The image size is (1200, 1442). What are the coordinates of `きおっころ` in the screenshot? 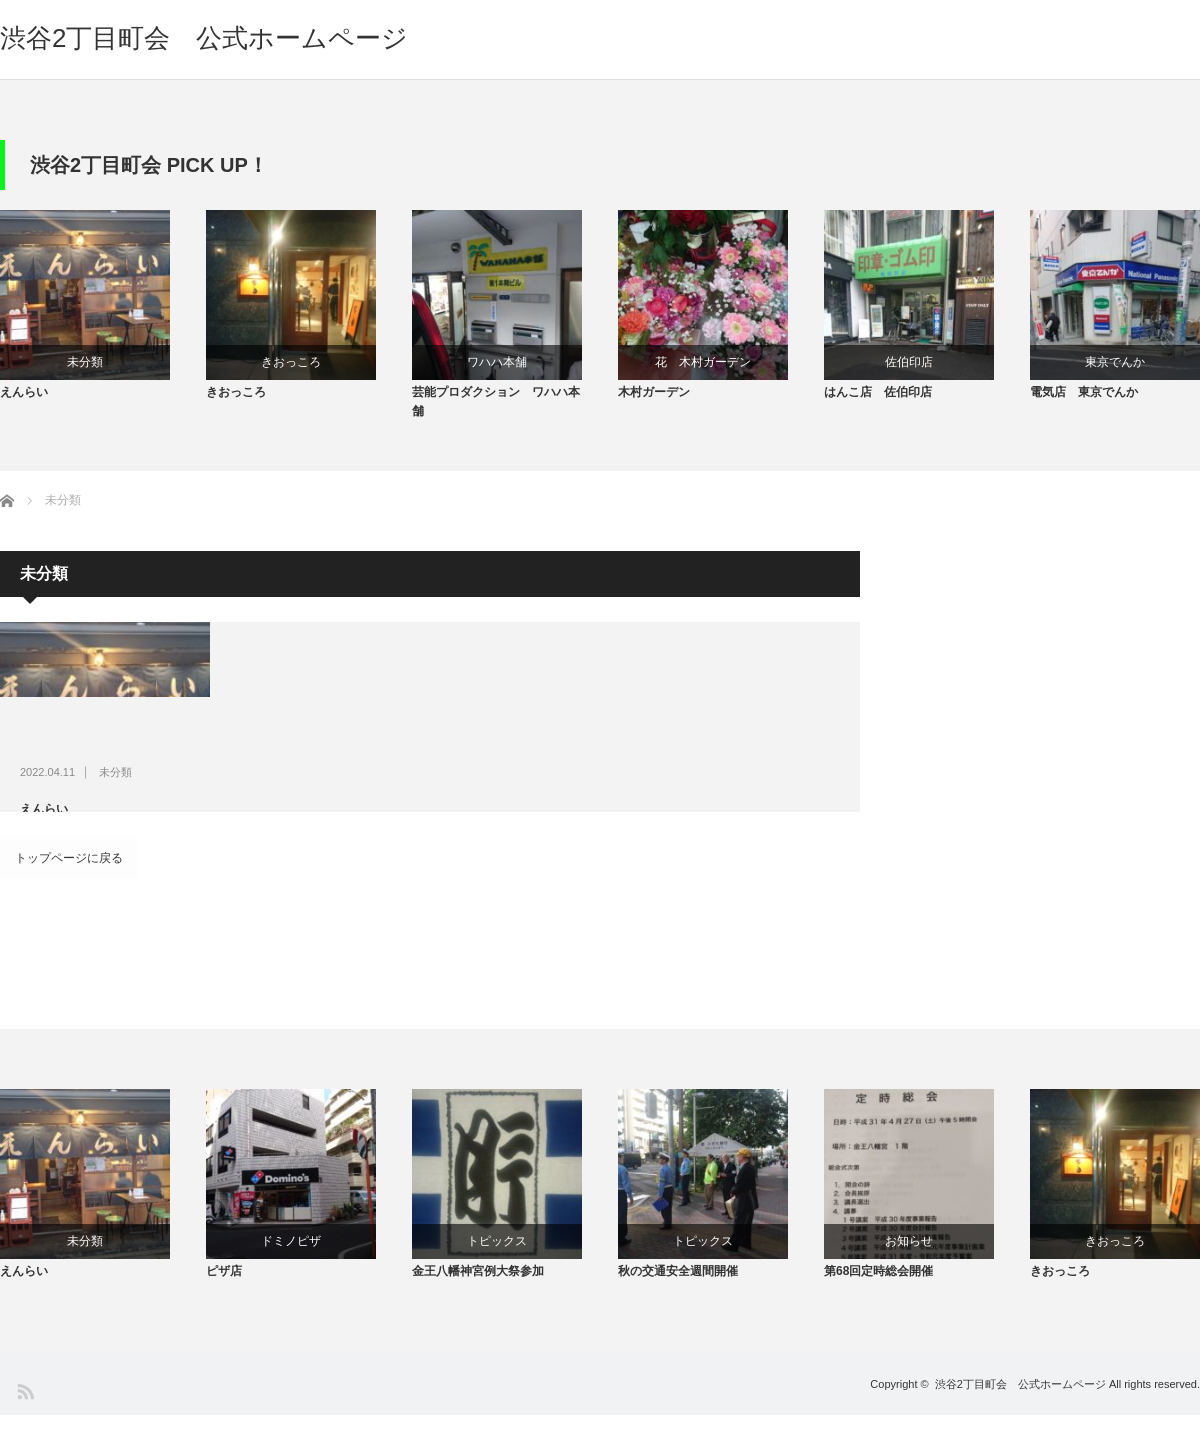 It's located at (291, 362).